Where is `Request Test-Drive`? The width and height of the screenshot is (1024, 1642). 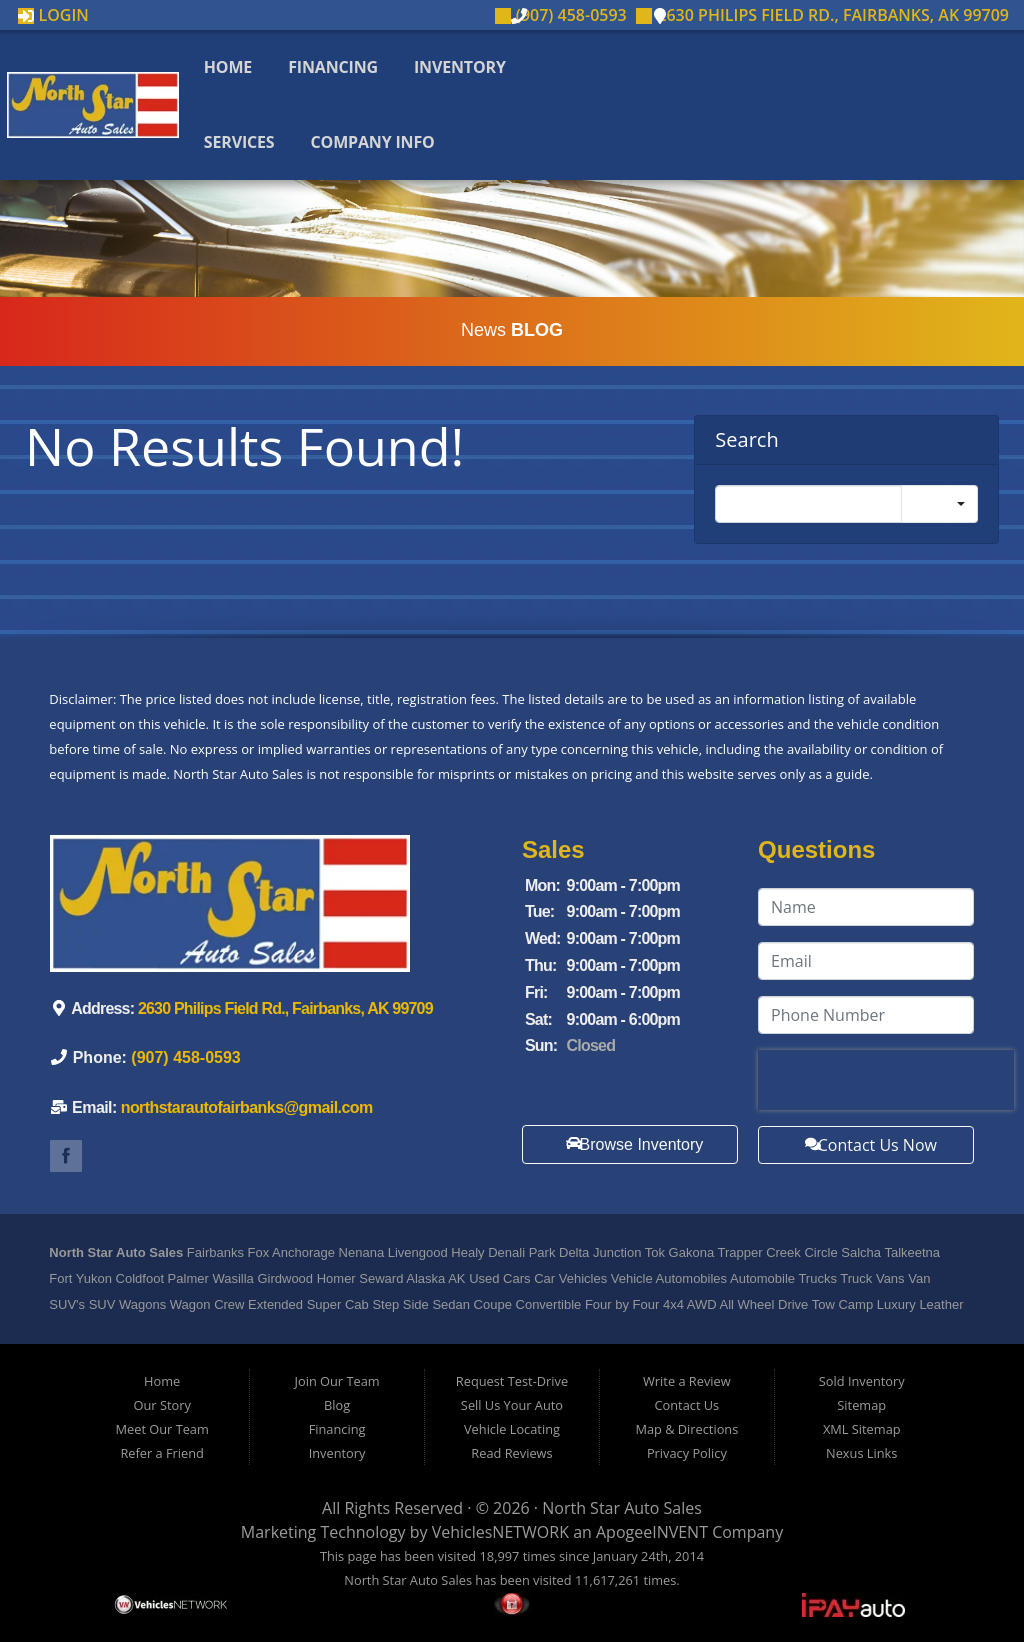
Request Test-Drive is located at coordinates (512, 1381).